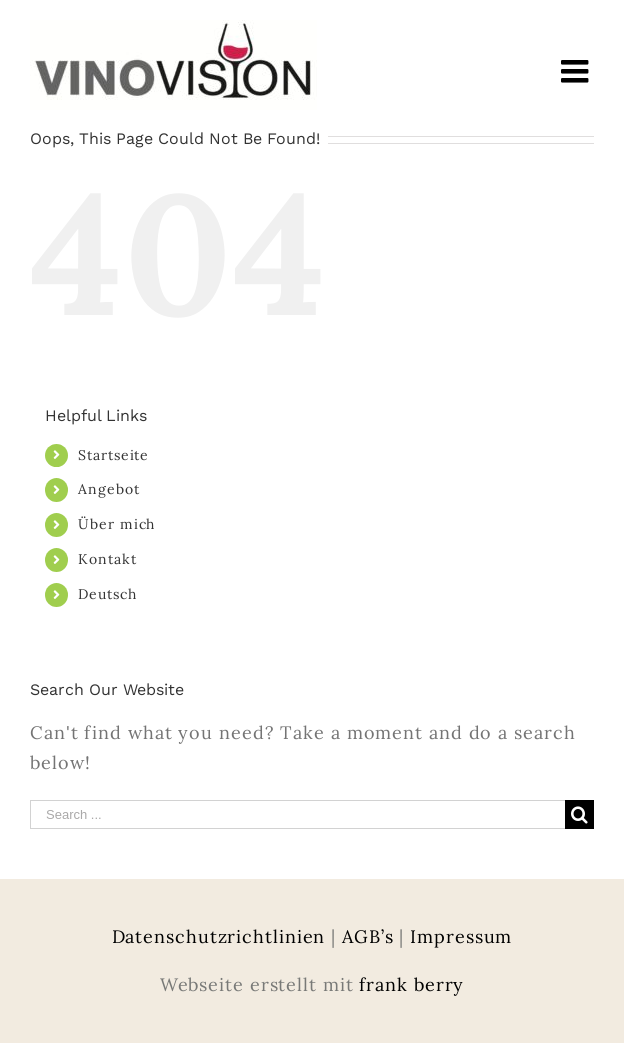 This screenshot has height=1043, width=624. Describe the element at coordinates (219, 936) in the screenshot. I see `Datenschutzrichtlinien` at that location.